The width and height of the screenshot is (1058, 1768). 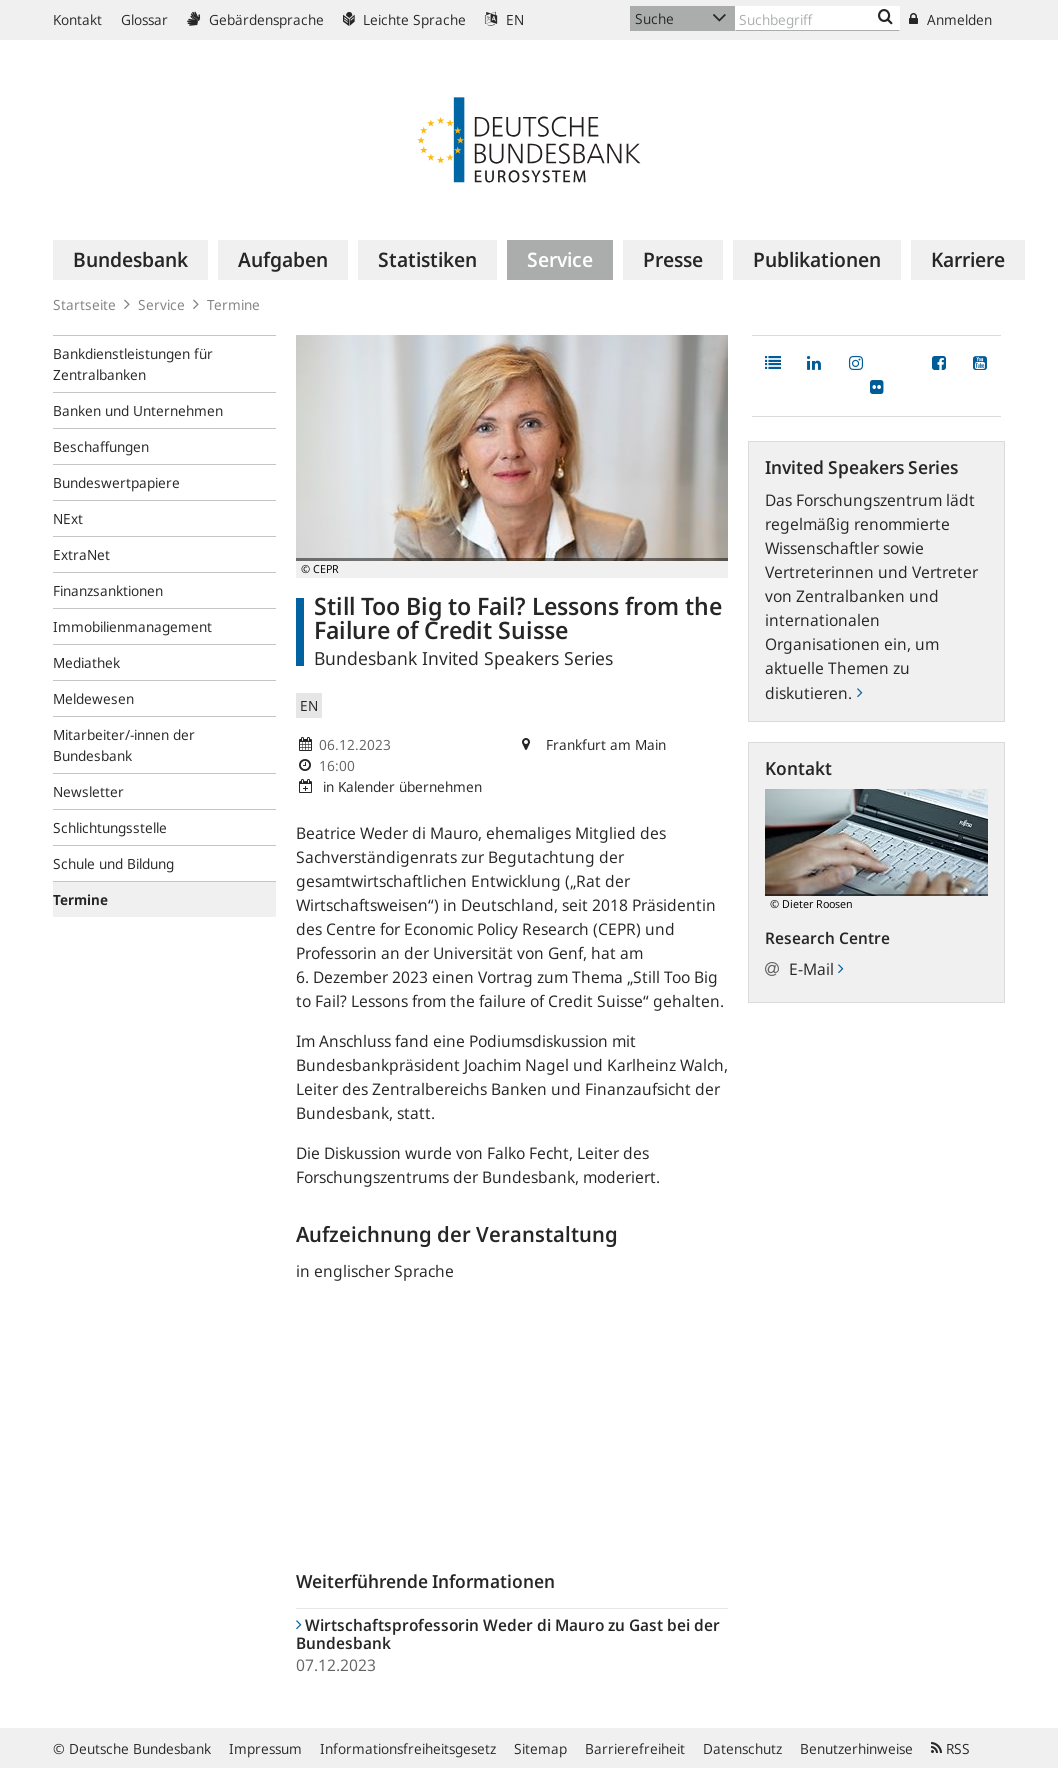 I want to click on ExtraNet, so click(x=81, y=554).